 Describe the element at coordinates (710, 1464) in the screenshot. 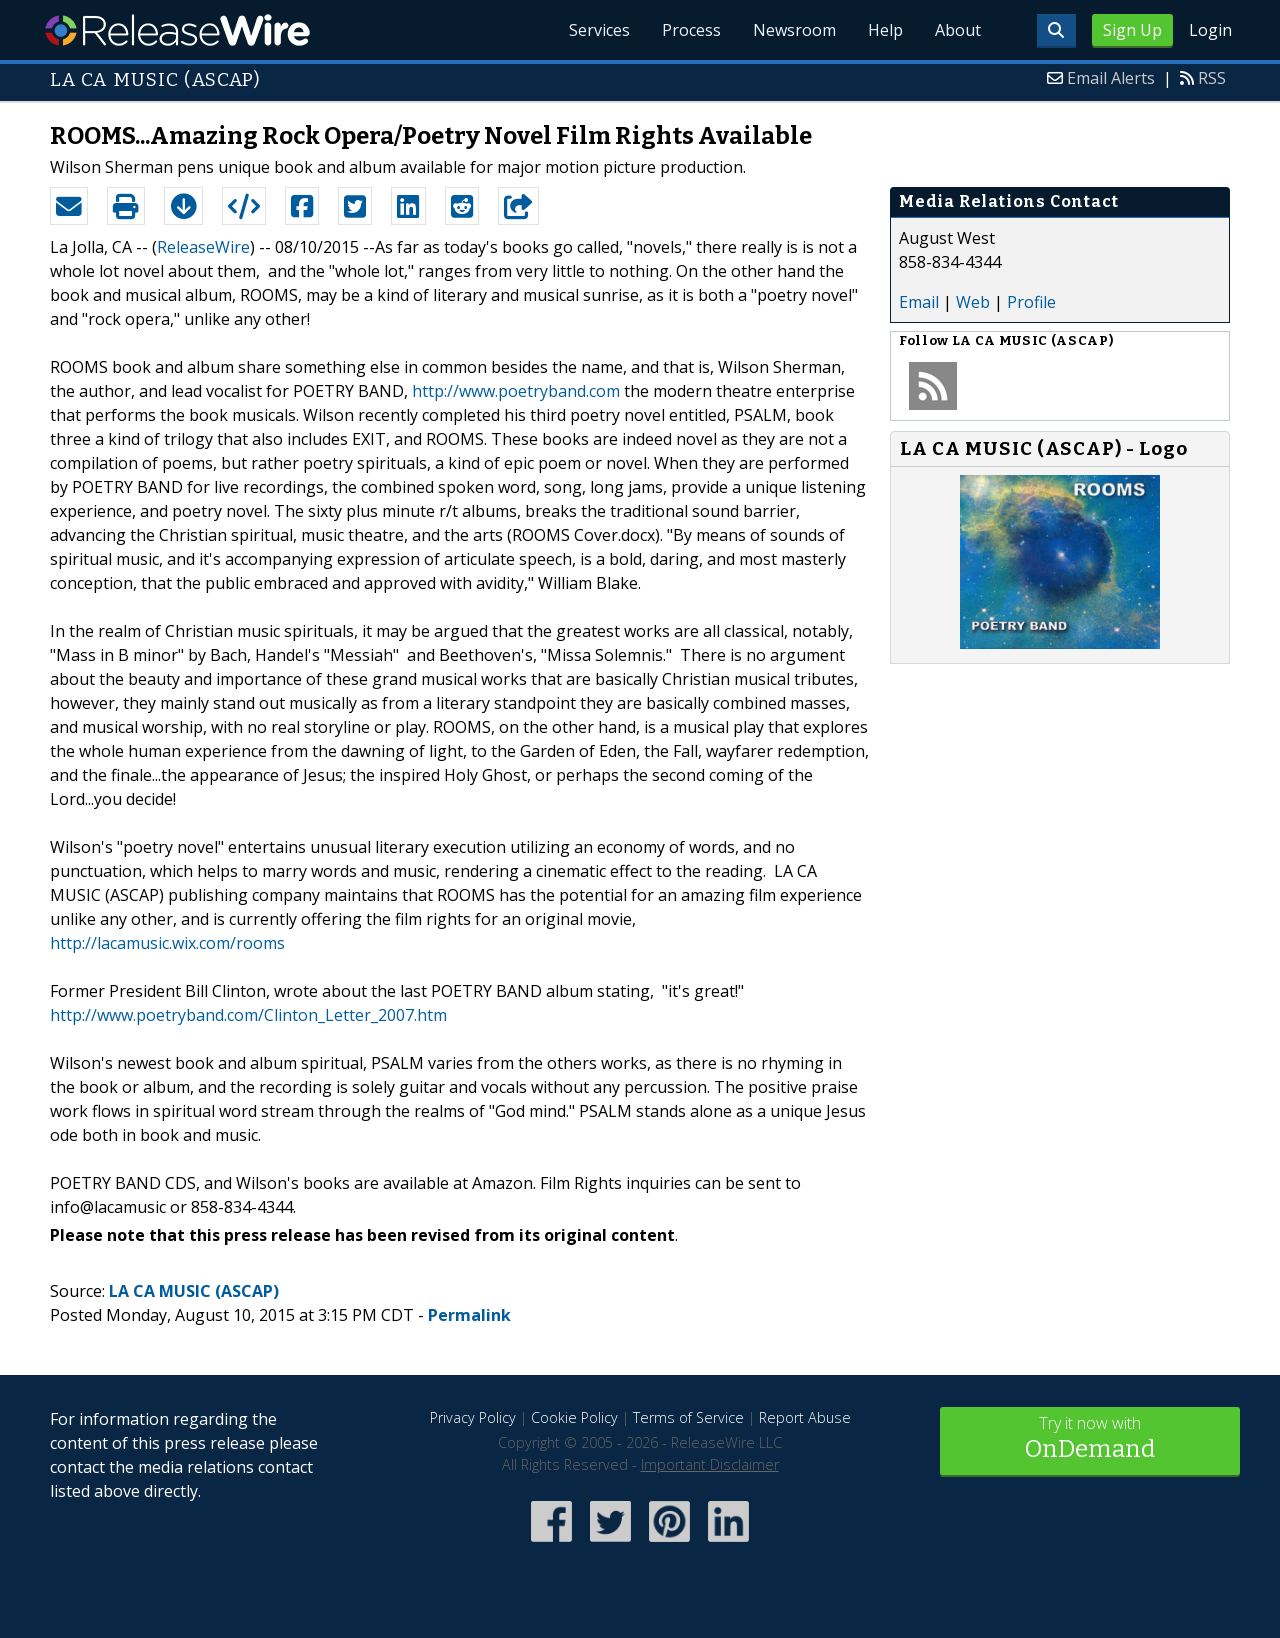

I see `Important Disclaimer` at that location.